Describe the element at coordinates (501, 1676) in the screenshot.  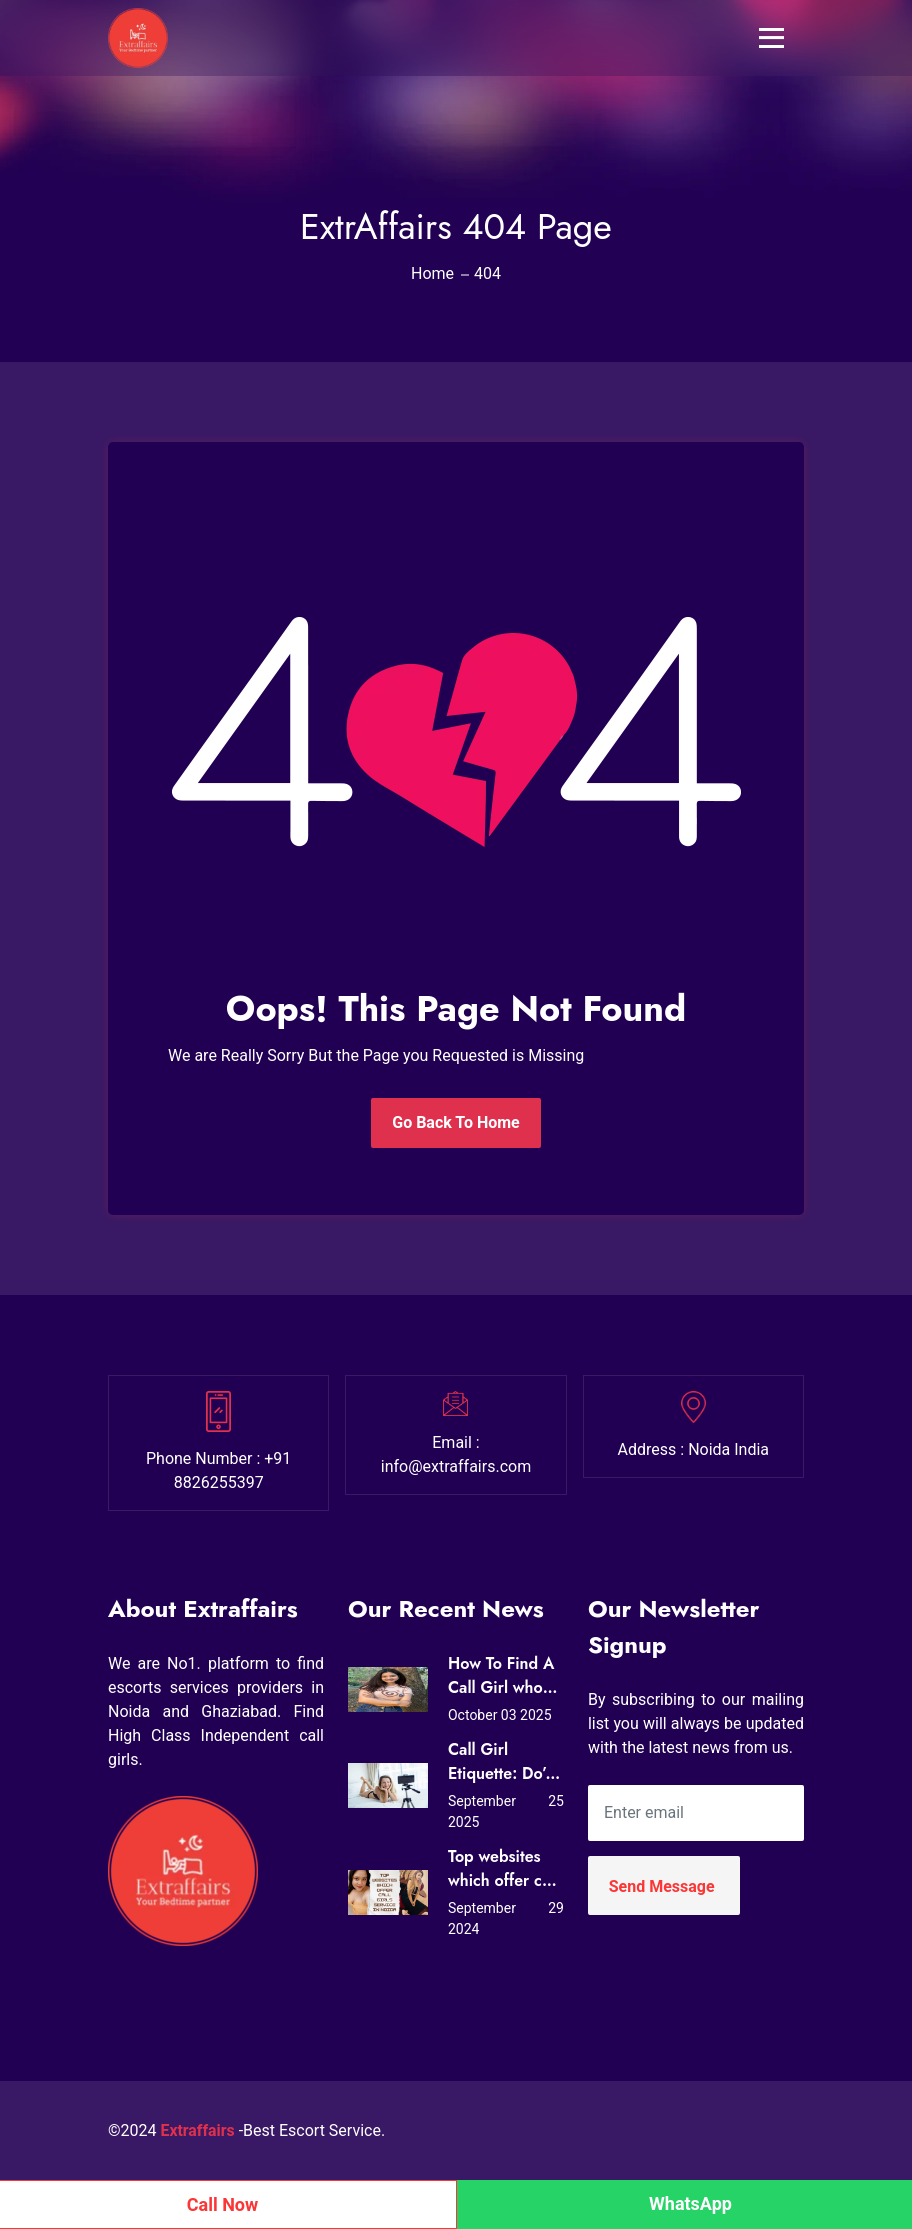
I see `How To Find A Call Girl who Loves Sex?` at that location.